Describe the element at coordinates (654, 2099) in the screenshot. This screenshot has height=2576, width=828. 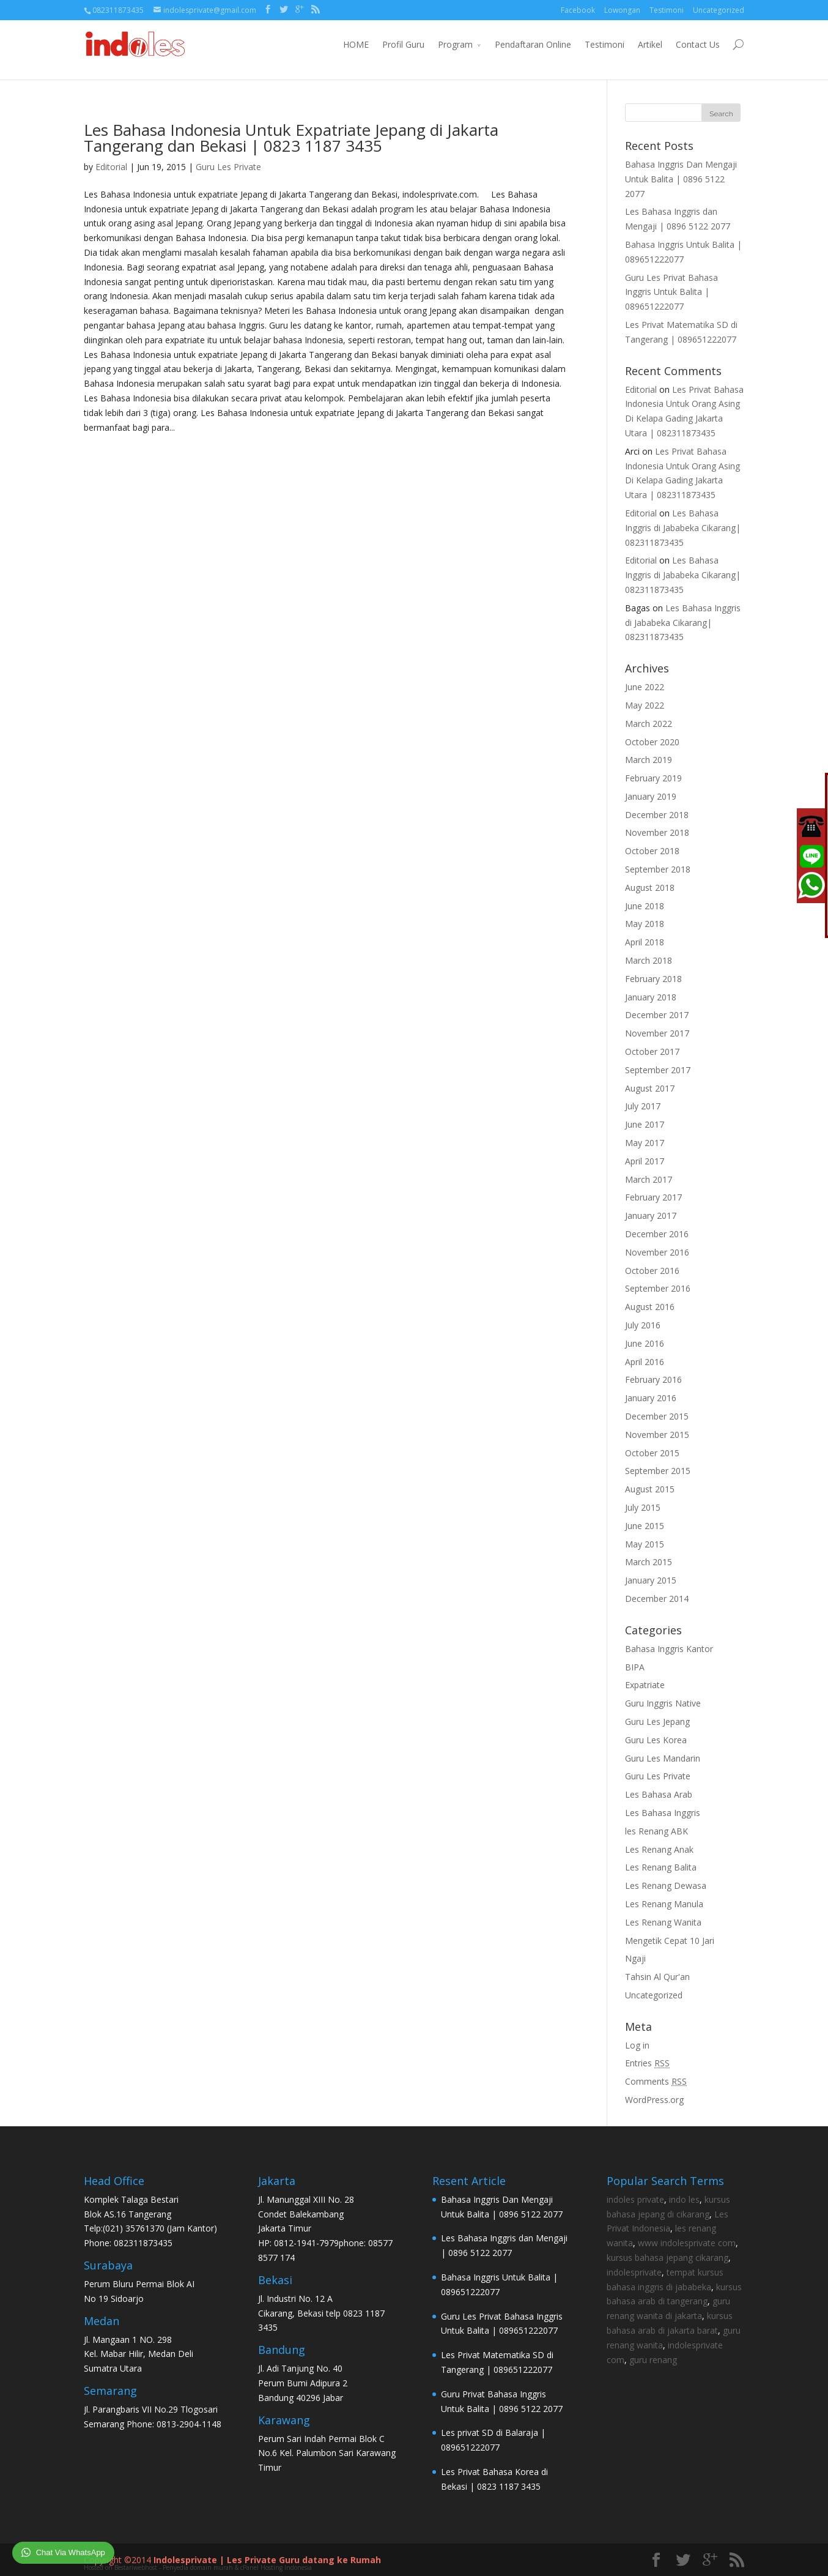
I see `WordPress.org` at that location.